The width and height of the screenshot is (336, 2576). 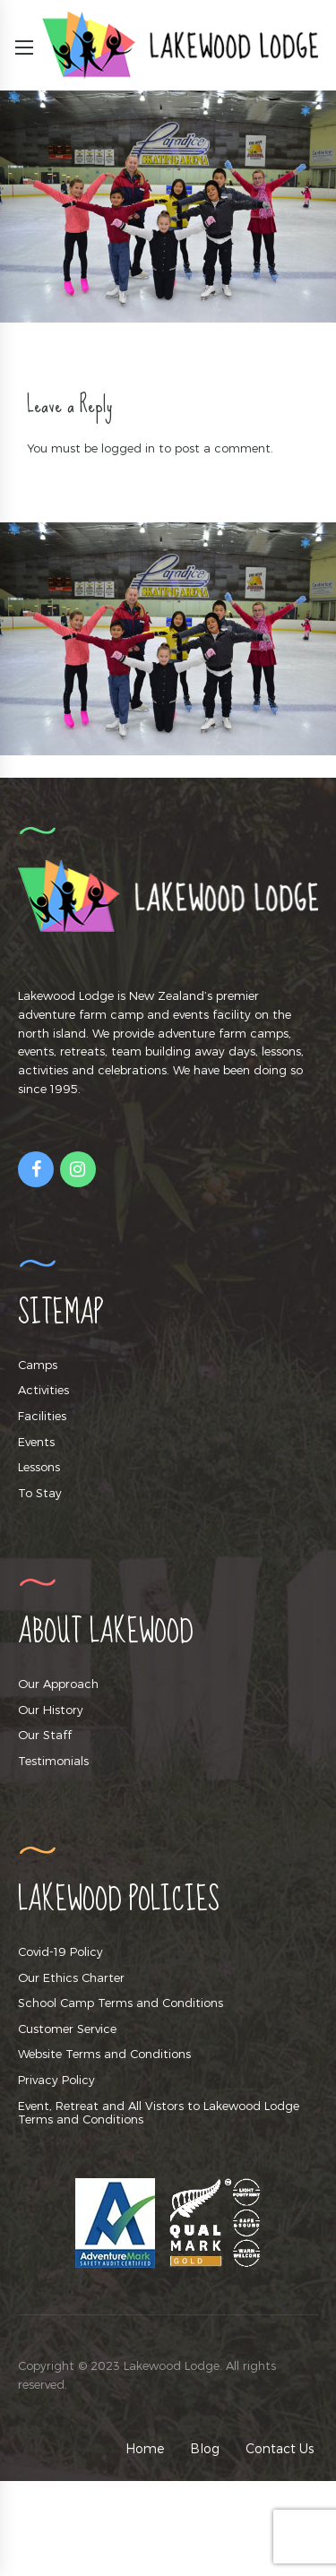 I want to click on Camps, so click(x=37, y=1364).